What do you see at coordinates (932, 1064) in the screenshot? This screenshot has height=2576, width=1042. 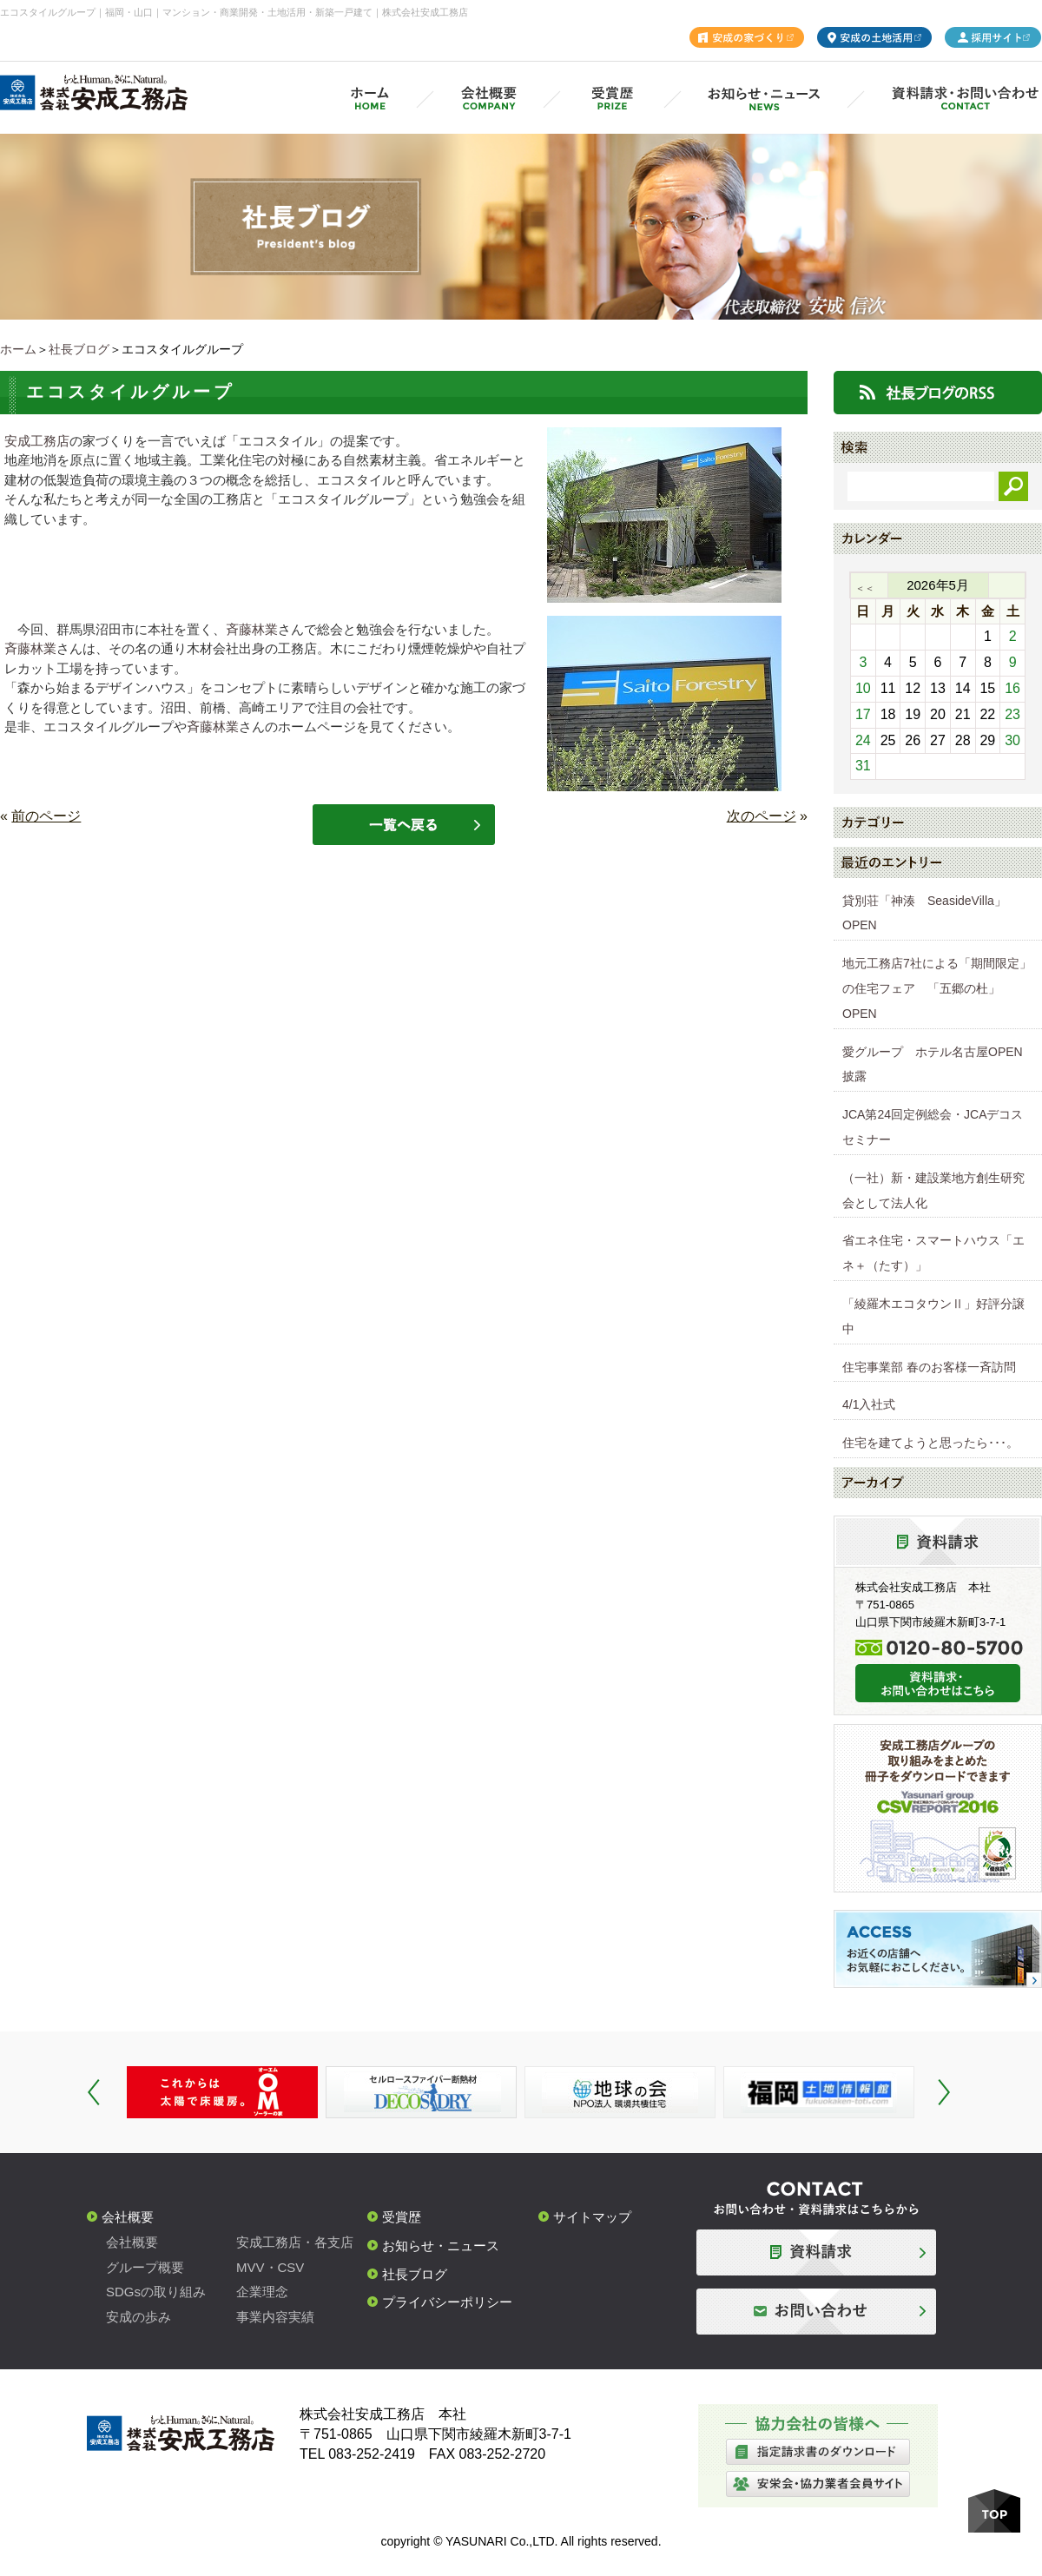 I see `愛グループ ホテル名古屋OPEN披露` at bounding box center [932, 1064].